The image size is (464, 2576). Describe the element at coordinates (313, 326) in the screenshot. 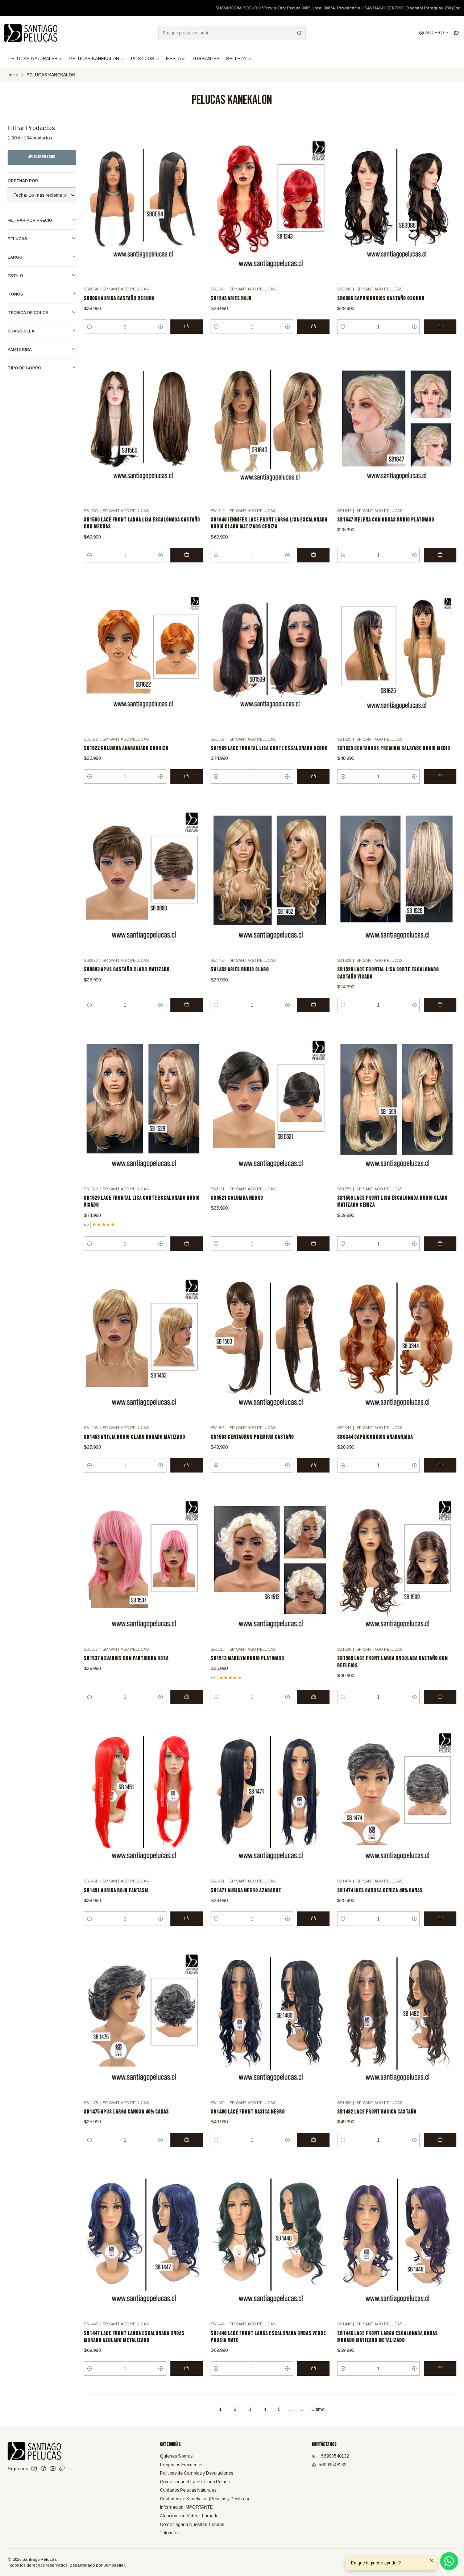

I see `[Agregar SB1243 ARIES ROJO al carro]` at that location.